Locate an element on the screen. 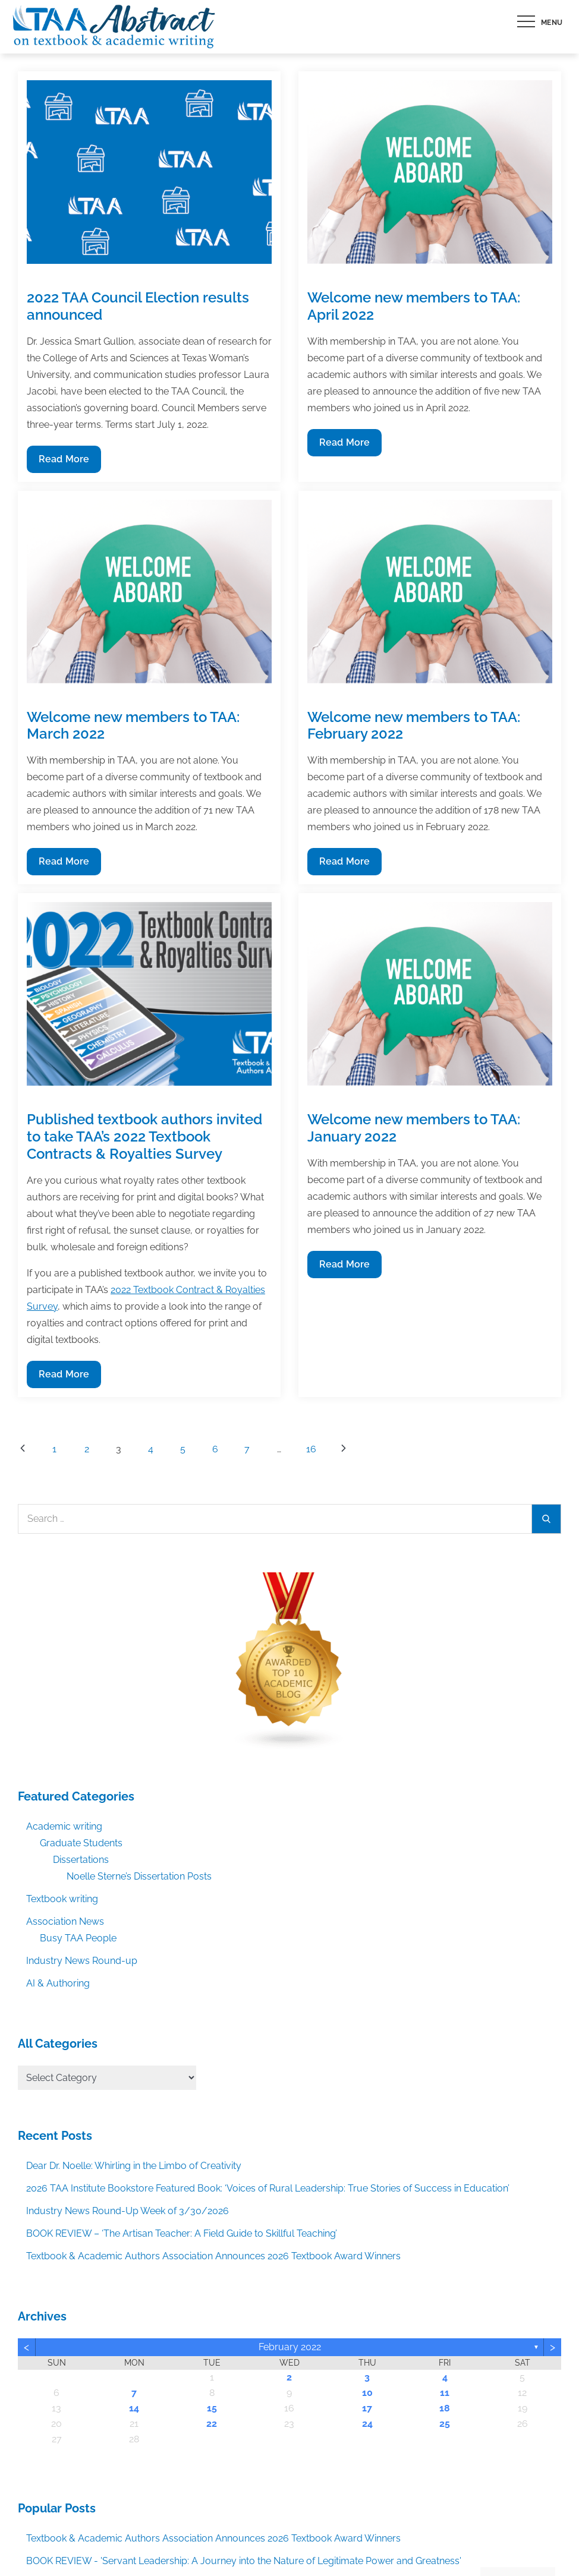  18 is located at coordinates (444, 2408).